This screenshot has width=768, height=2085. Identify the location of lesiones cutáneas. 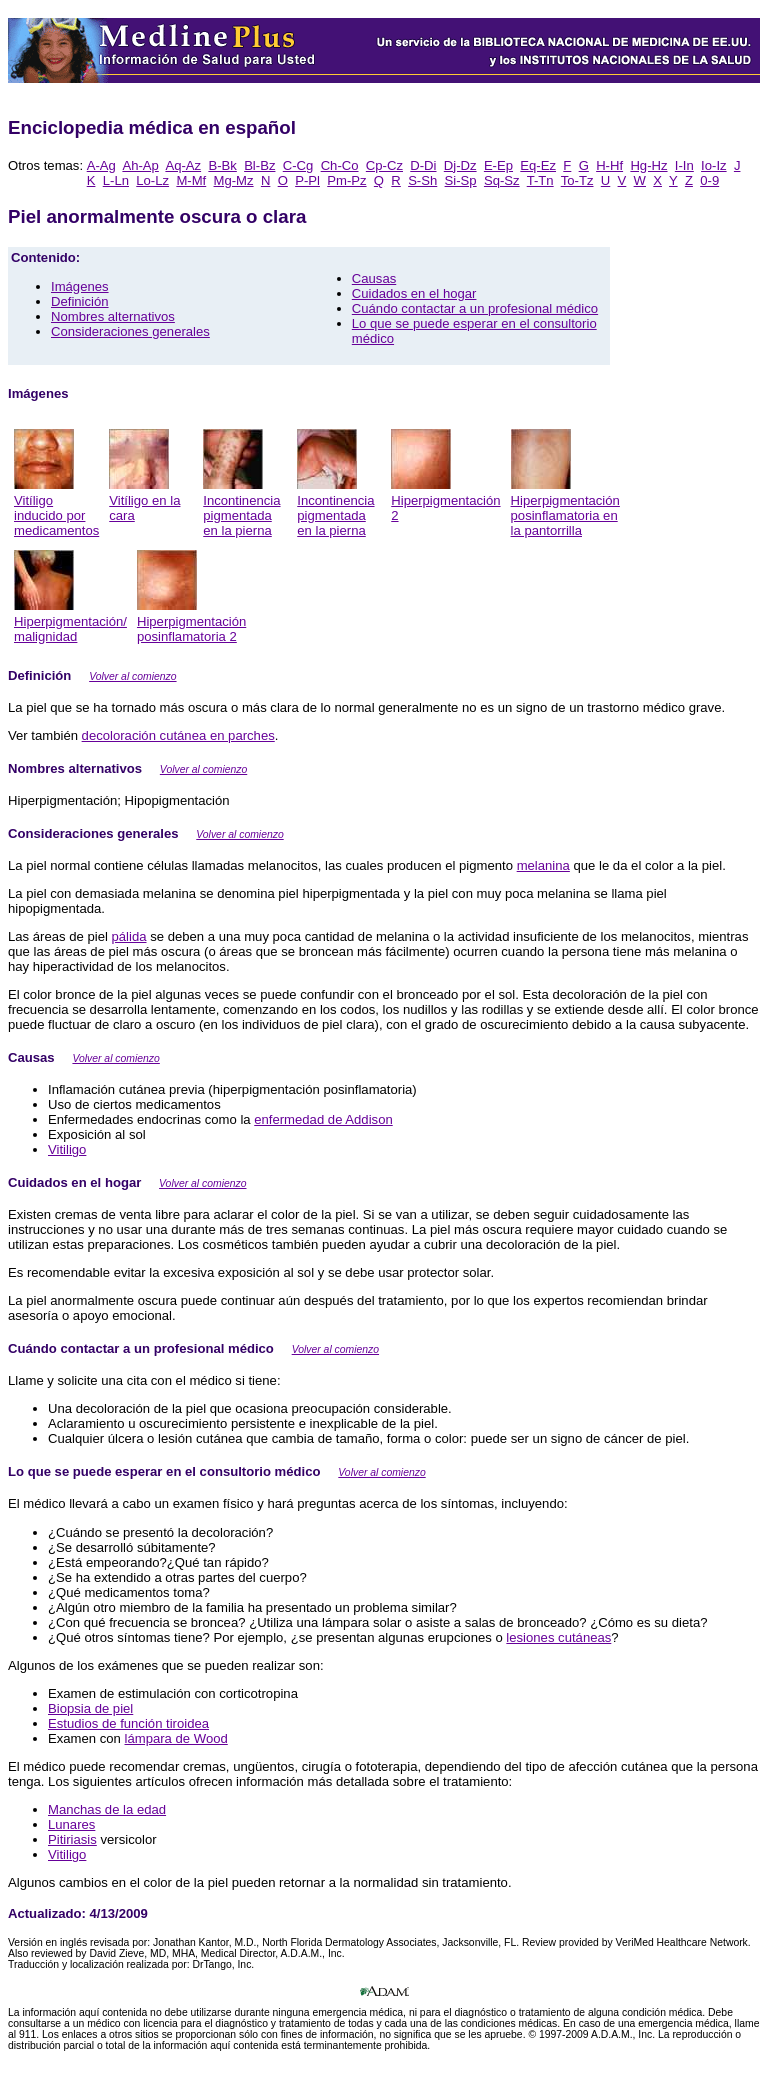
(558, 1637).